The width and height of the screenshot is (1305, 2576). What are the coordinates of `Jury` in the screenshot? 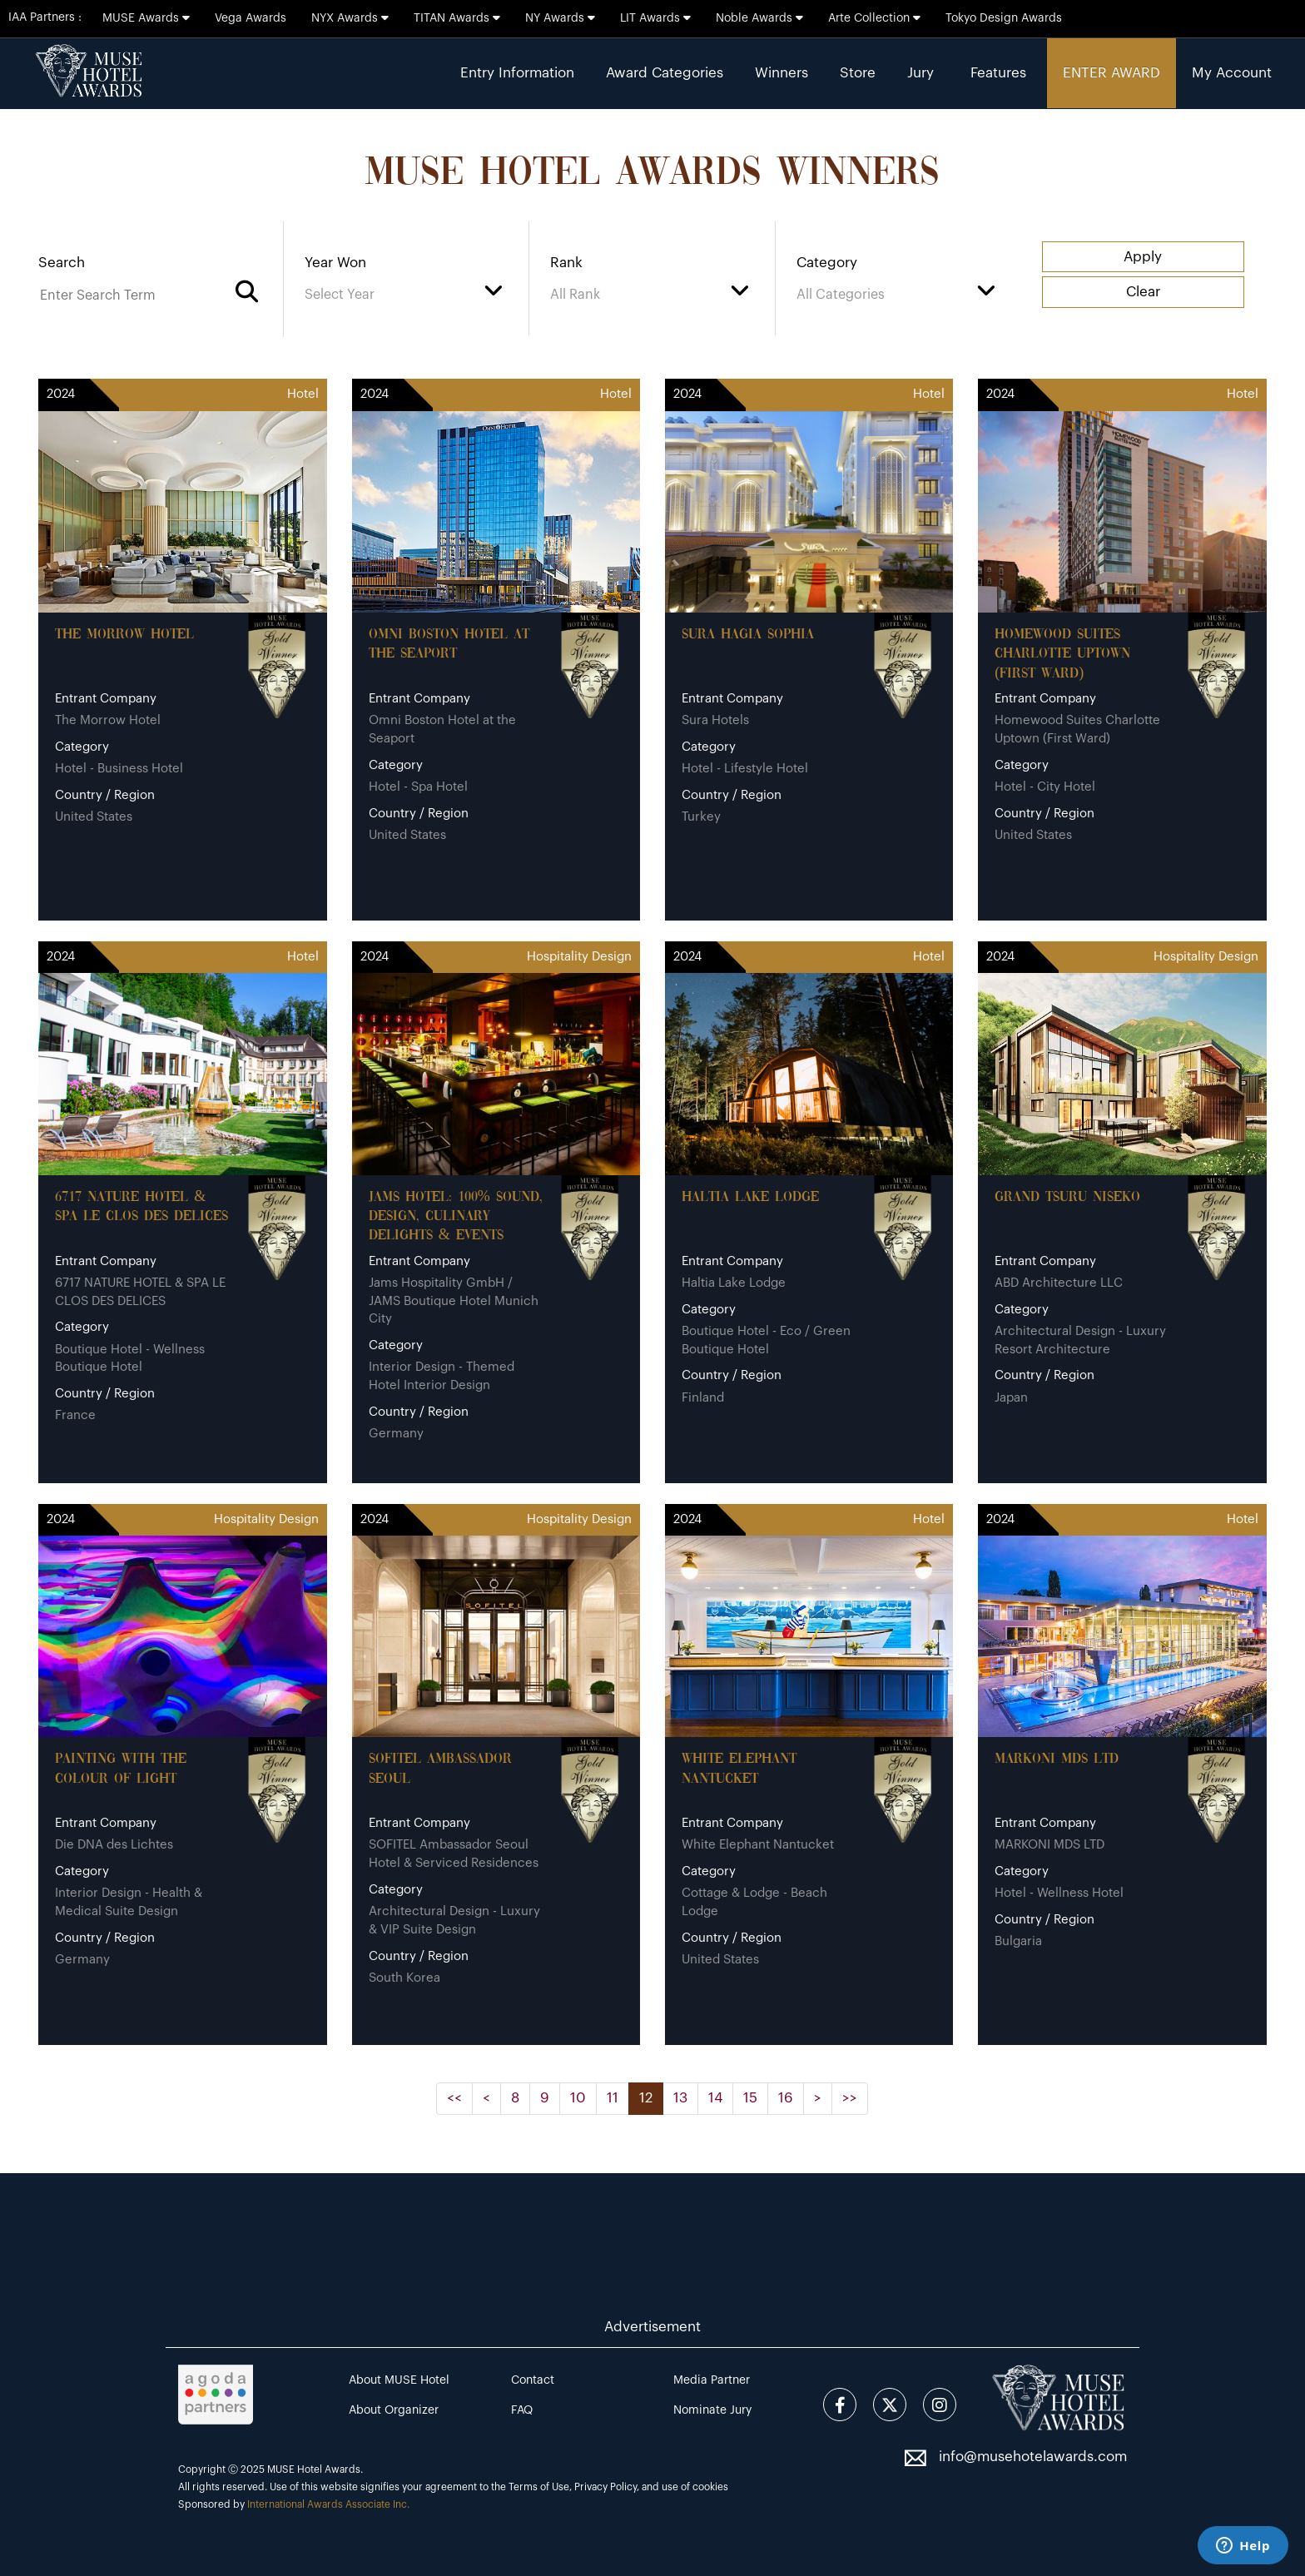 It's located at (920, 73).